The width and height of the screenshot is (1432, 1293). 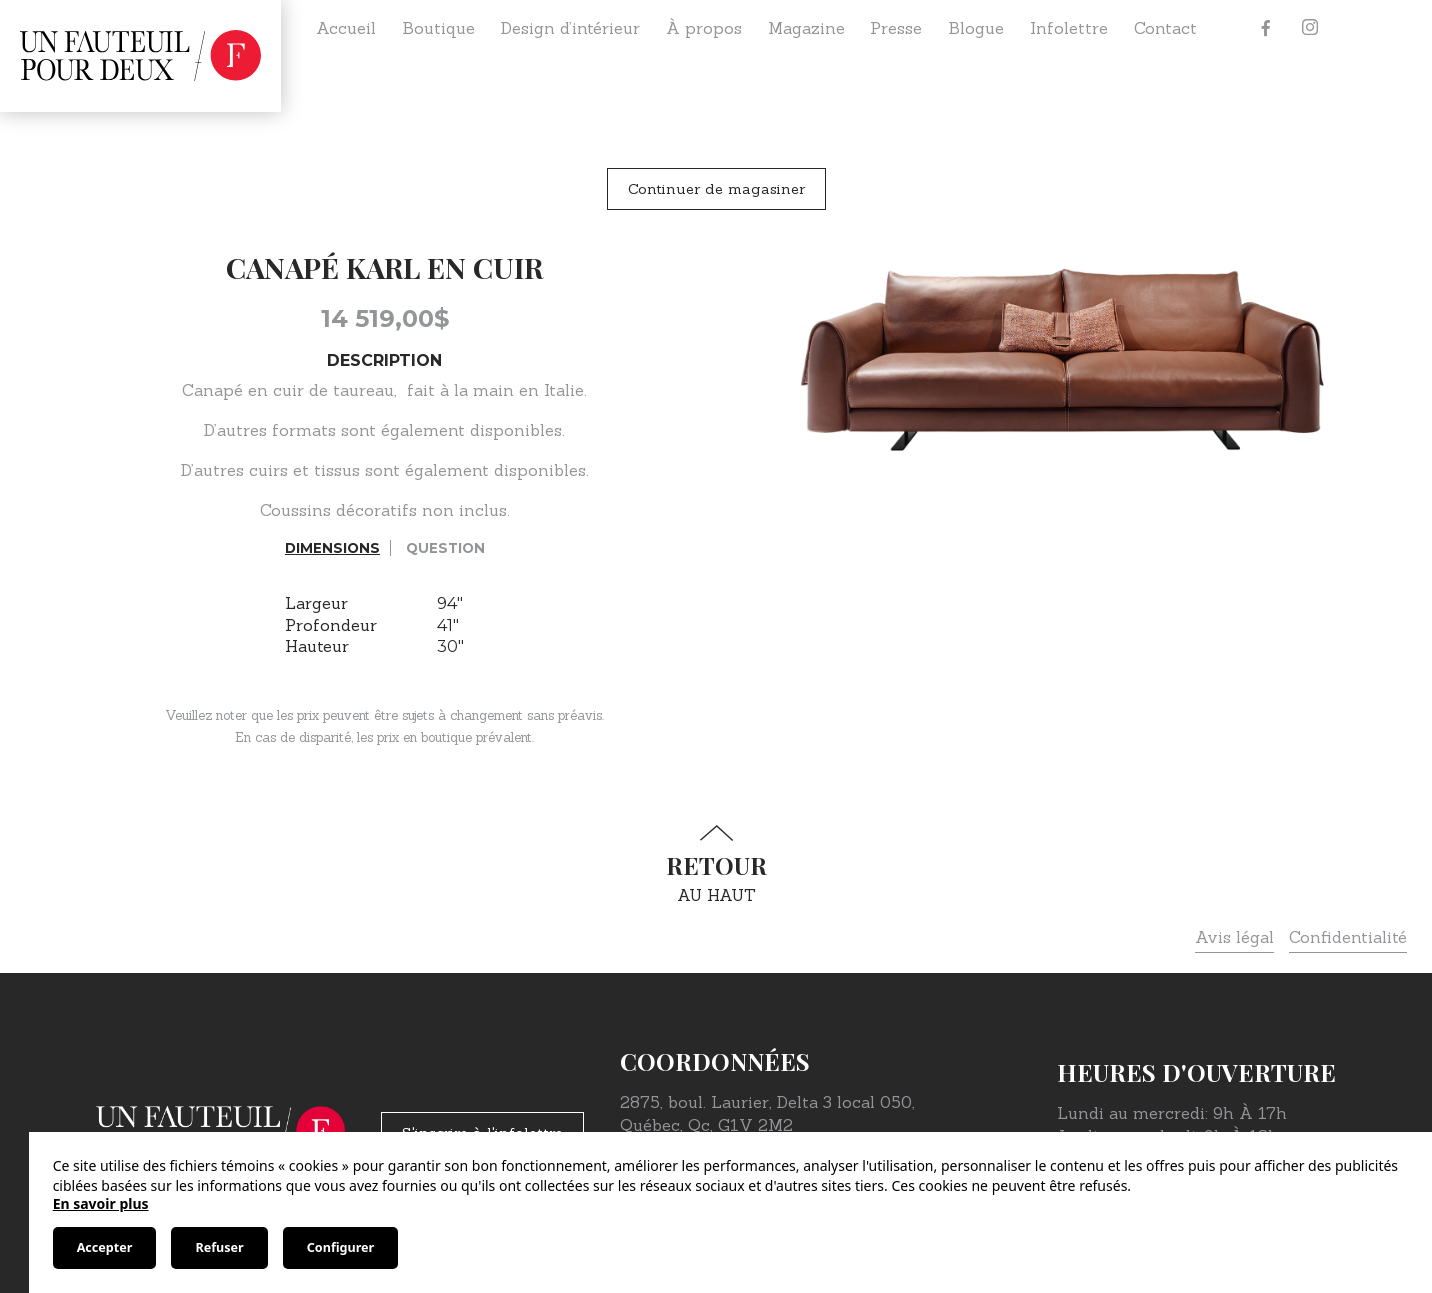 What do you see at coordinates (101, 1203) in the screenshot?
I see `En savoir plus` at bounding box center [101, 1203].